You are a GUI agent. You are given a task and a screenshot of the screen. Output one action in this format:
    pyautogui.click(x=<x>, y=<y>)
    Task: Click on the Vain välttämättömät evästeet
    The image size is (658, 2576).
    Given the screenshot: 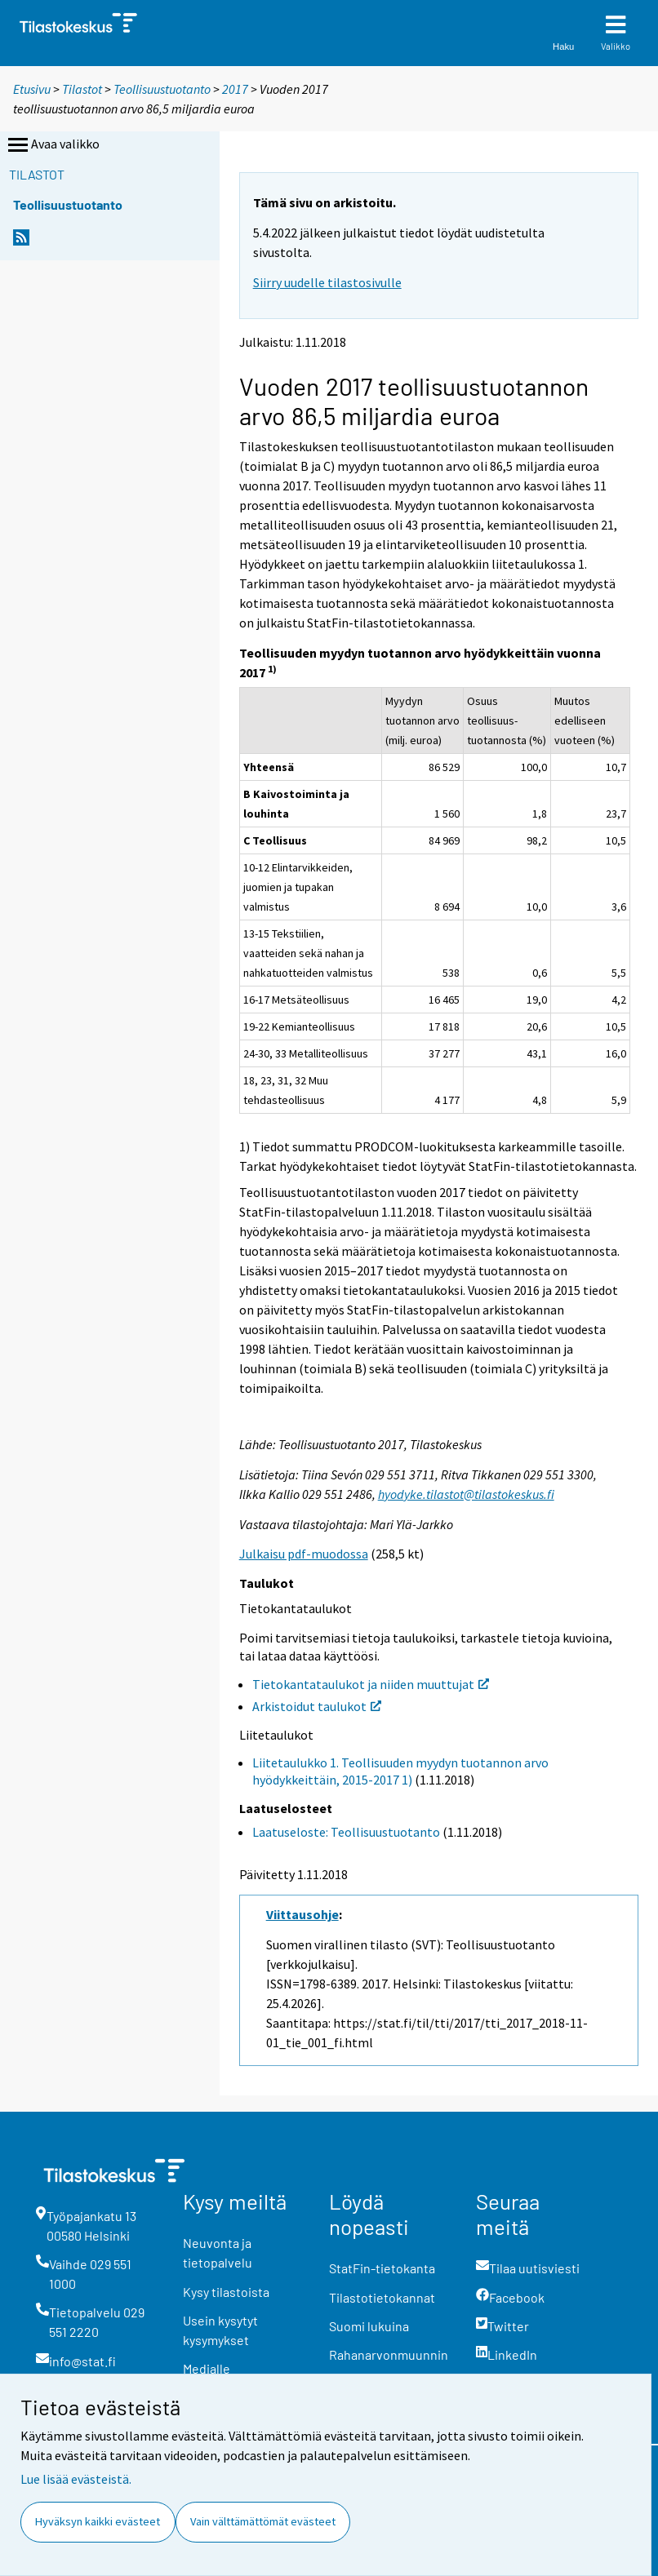 What is the action you would take?
    pyautogui.click(x=263, y=2521)
    